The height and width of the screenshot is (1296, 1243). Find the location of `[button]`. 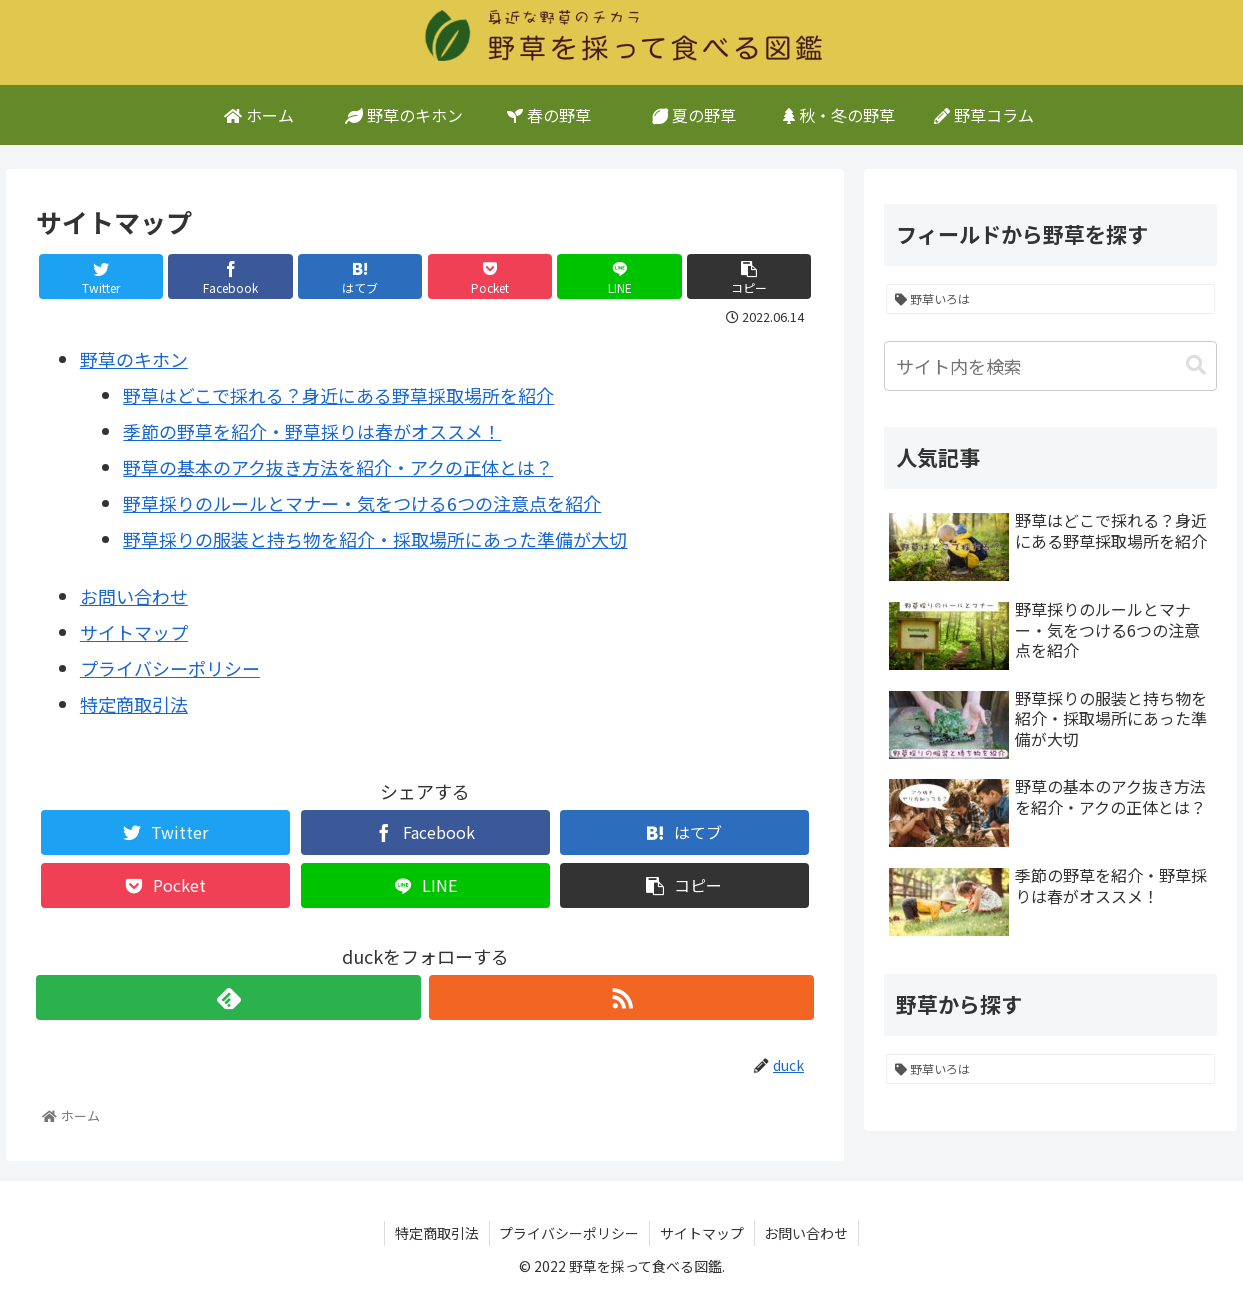

[button] is located at coordinates (1196, 365).